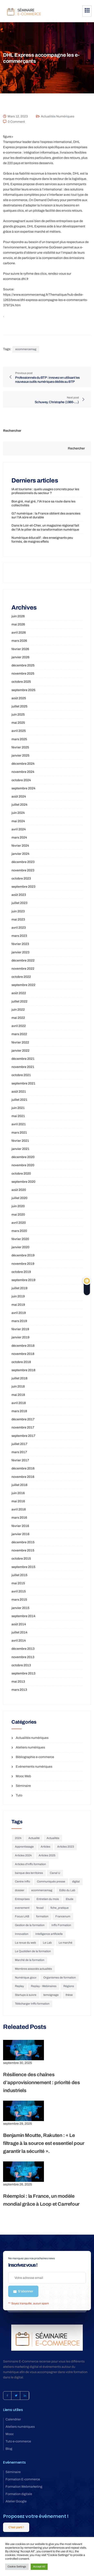  I want to click on C'est parti !, so click(16, 2527).